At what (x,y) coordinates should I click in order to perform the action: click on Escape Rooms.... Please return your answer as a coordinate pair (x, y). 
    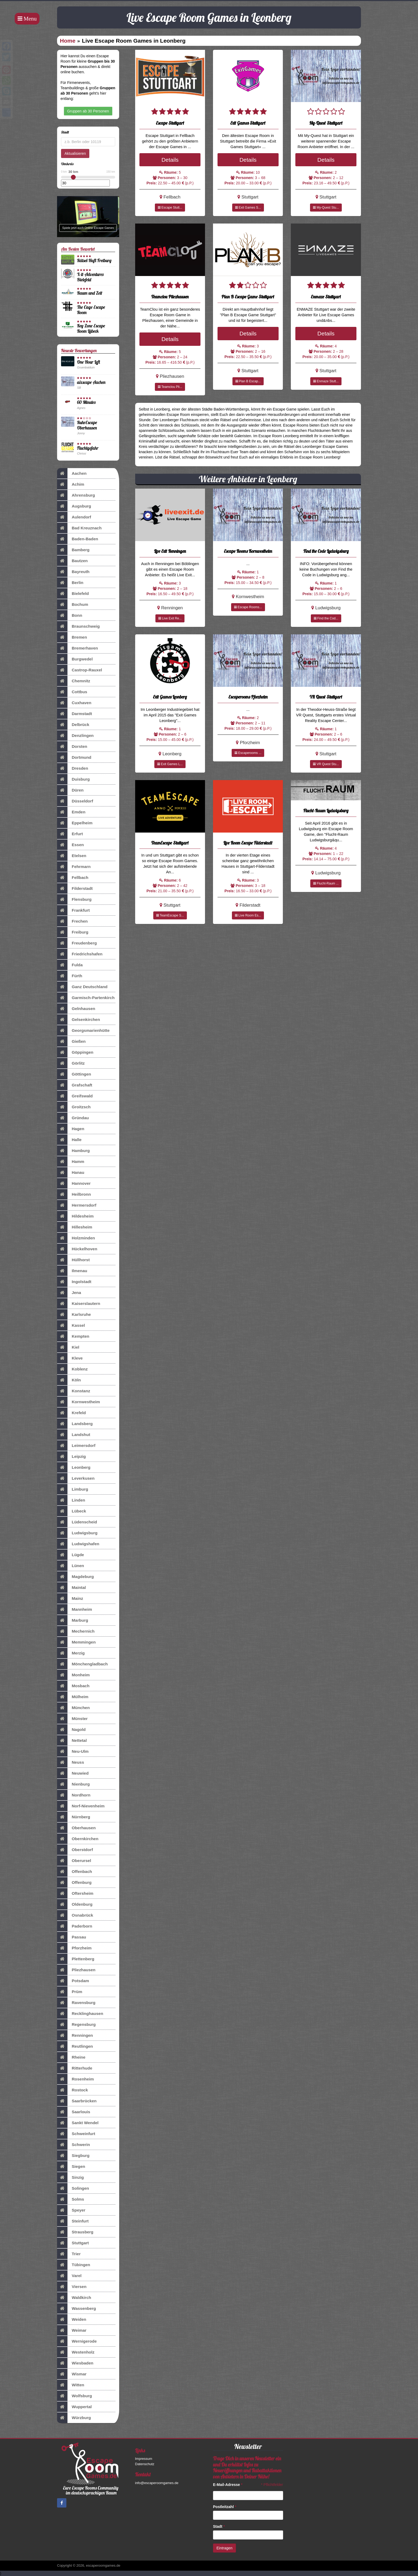
    Looking at the image, I should click on (248, 607).